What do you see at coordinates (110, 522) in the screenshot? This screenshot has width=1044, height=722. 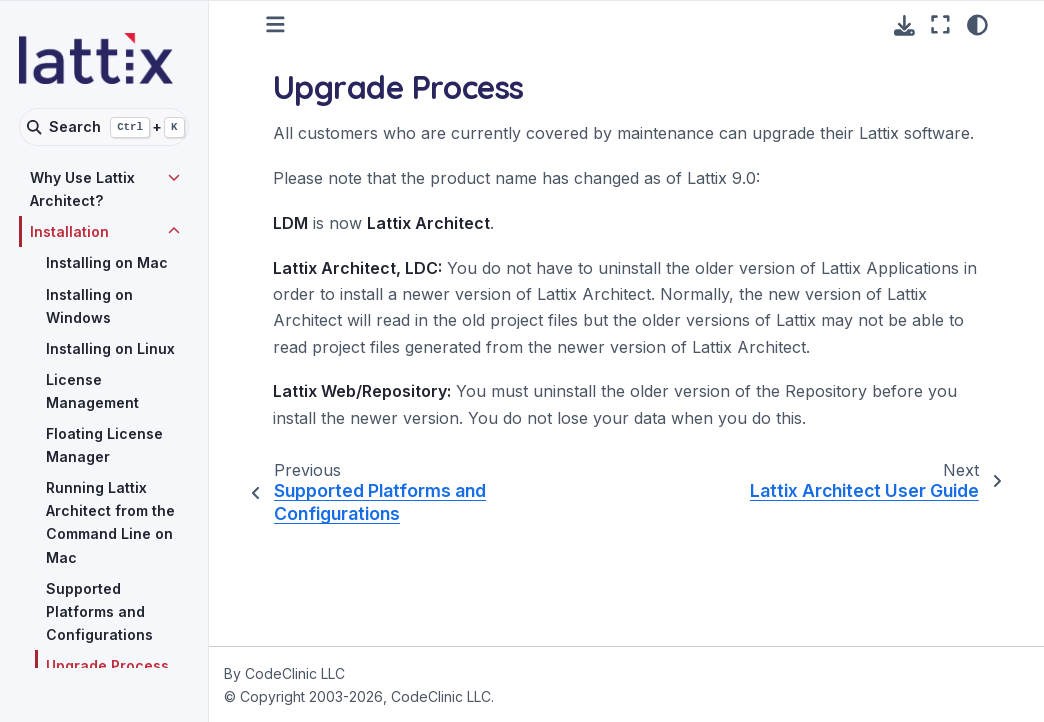 I see `Running Lattix Architect from the Command Line on Mac` at bounding box center [110, 522].